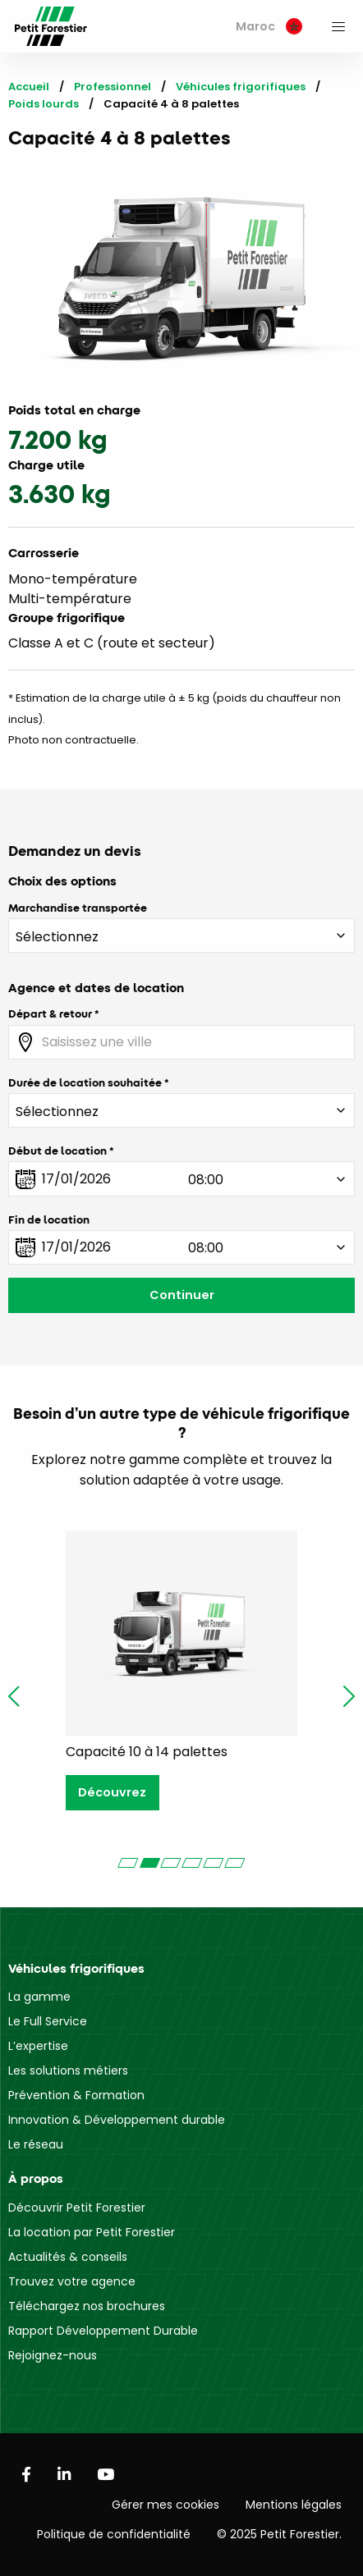 This screenshot has width=363, height=2576. What do you see at coordinates (269, 26) in the screenshot?
I see `[menuitem]` at bounding box center [269, 26].